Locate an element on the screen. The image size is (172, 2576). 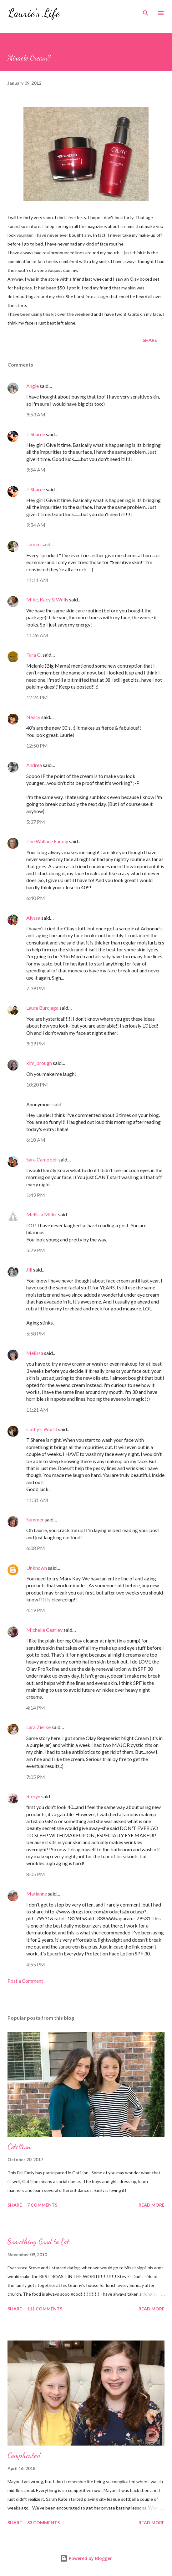
Tara G. is located at coordinates (34, 655).